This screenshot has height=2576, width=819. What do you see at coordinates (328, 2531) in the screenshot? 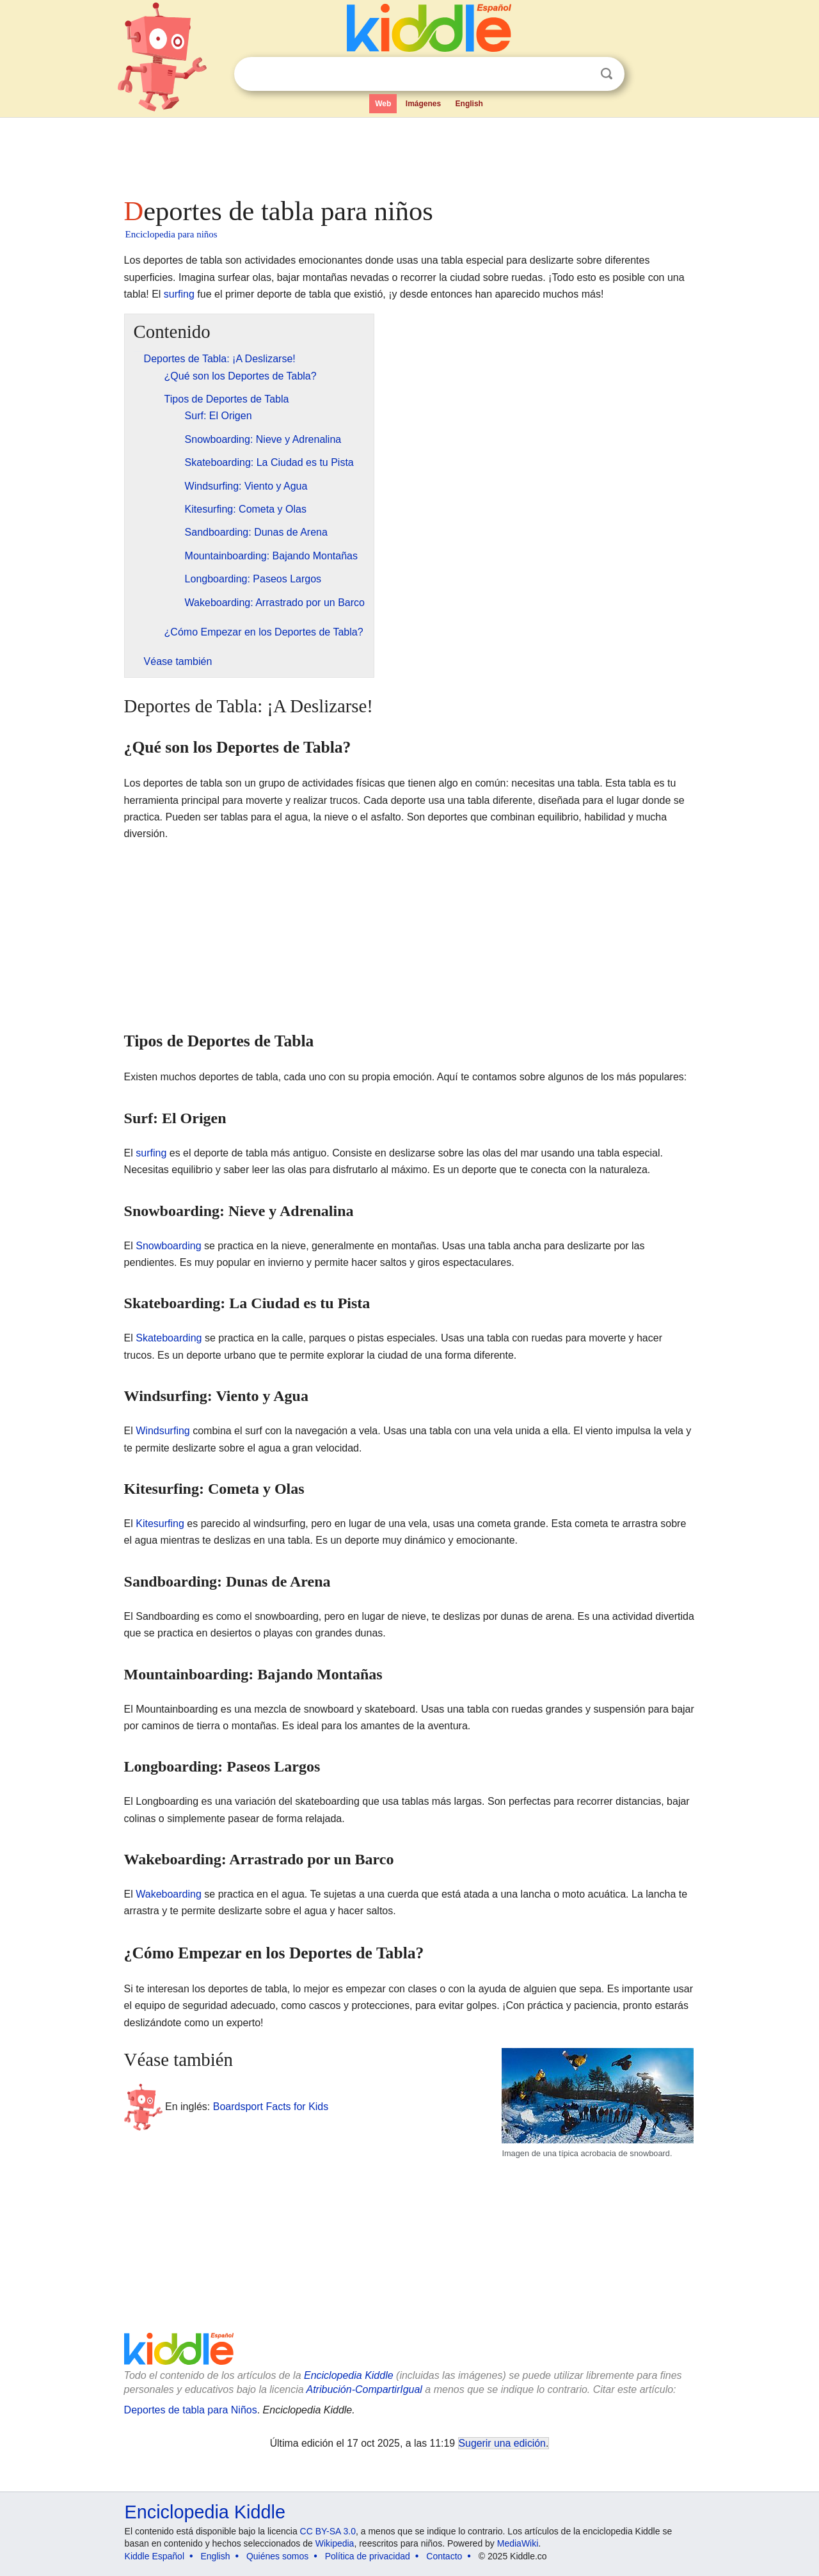
I see `CC BY-SA 3.0` at bounding box center [328, 2531].